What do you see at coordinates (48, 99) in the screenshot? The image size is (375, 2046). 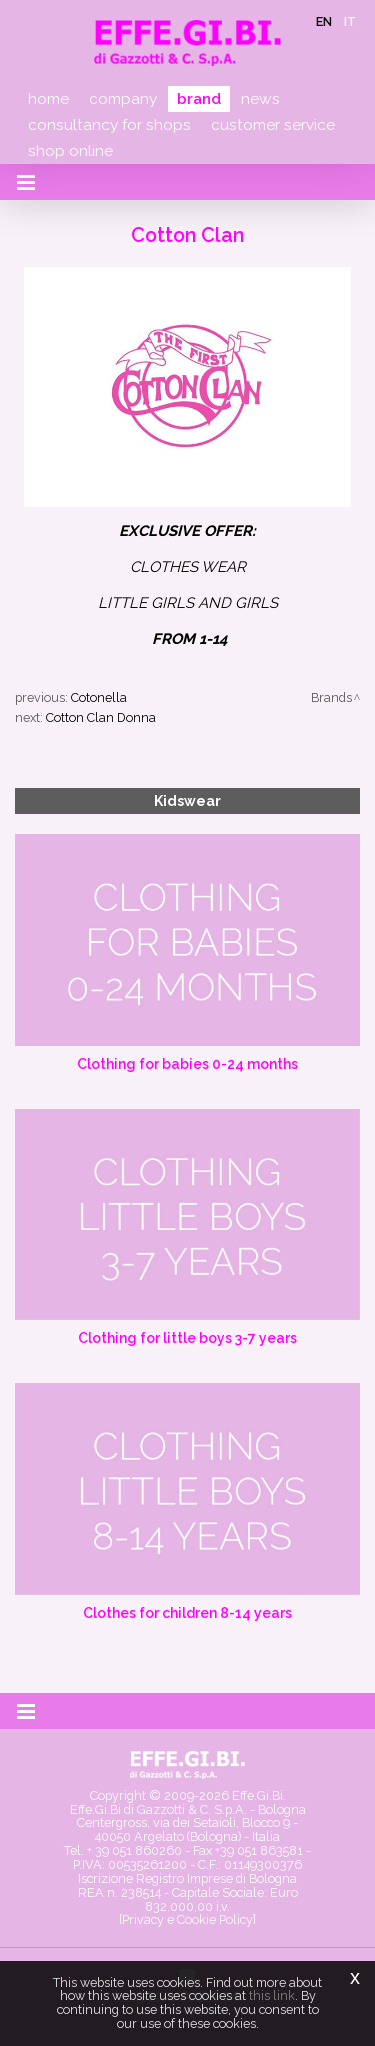 I see `Home` at bounding box center [48, 99].